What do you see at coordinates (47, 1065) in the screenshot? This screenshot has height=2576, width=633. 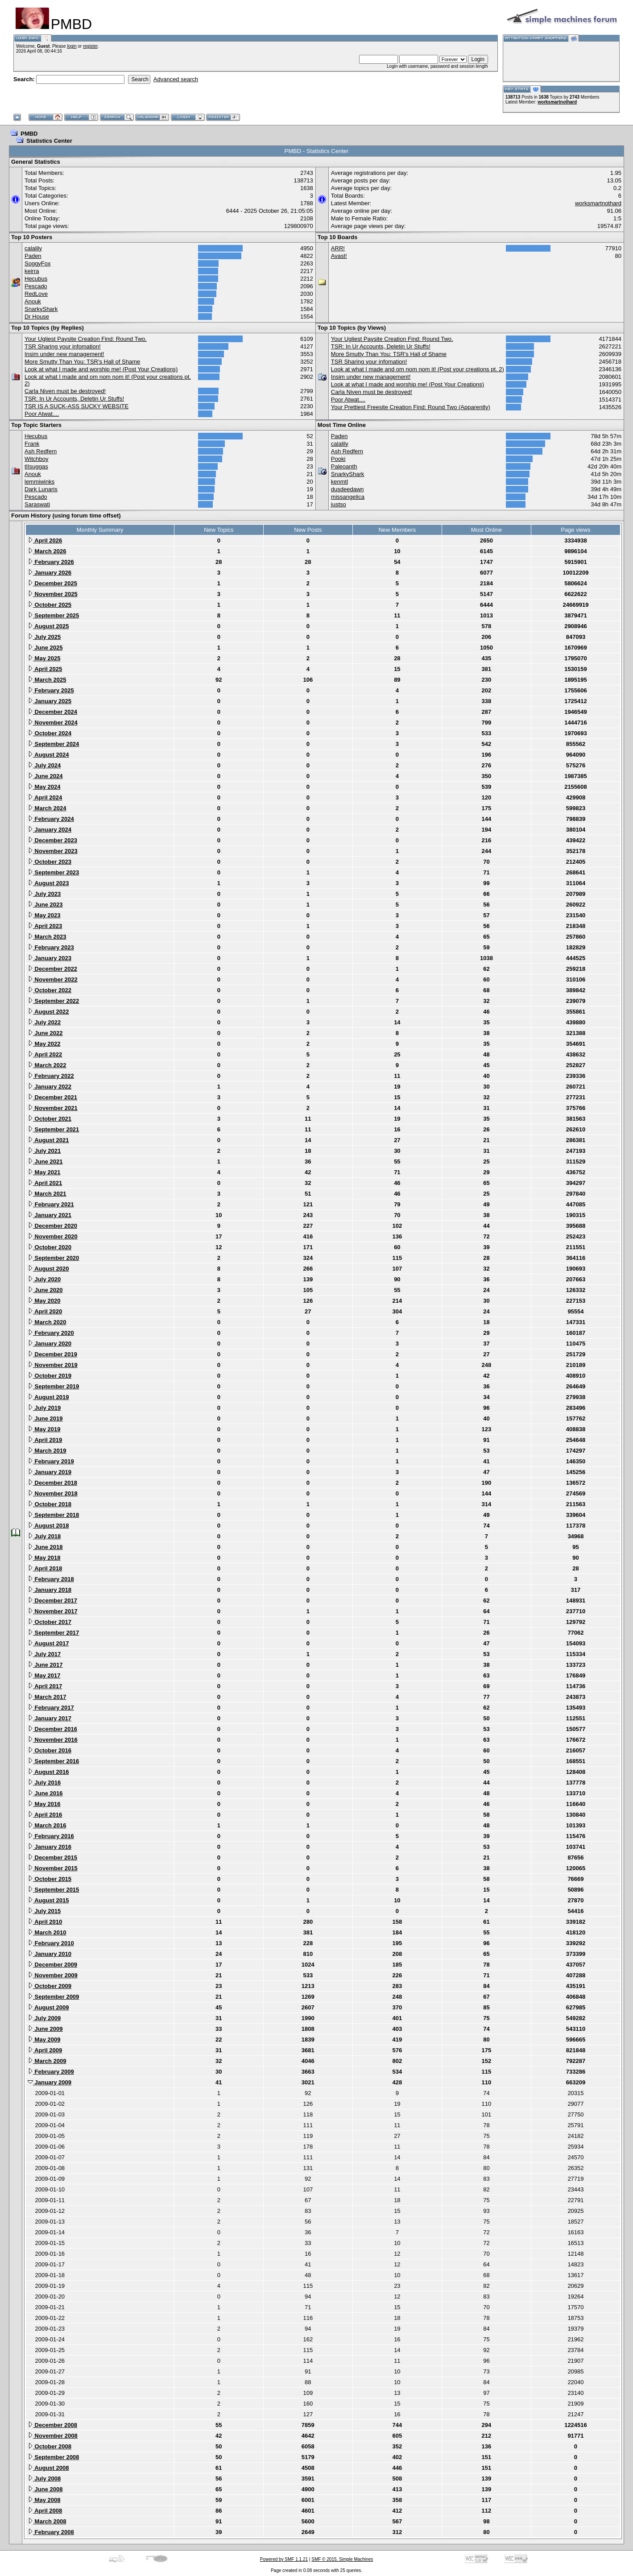 I see `March 2022` at bounding box center [47, 1065].